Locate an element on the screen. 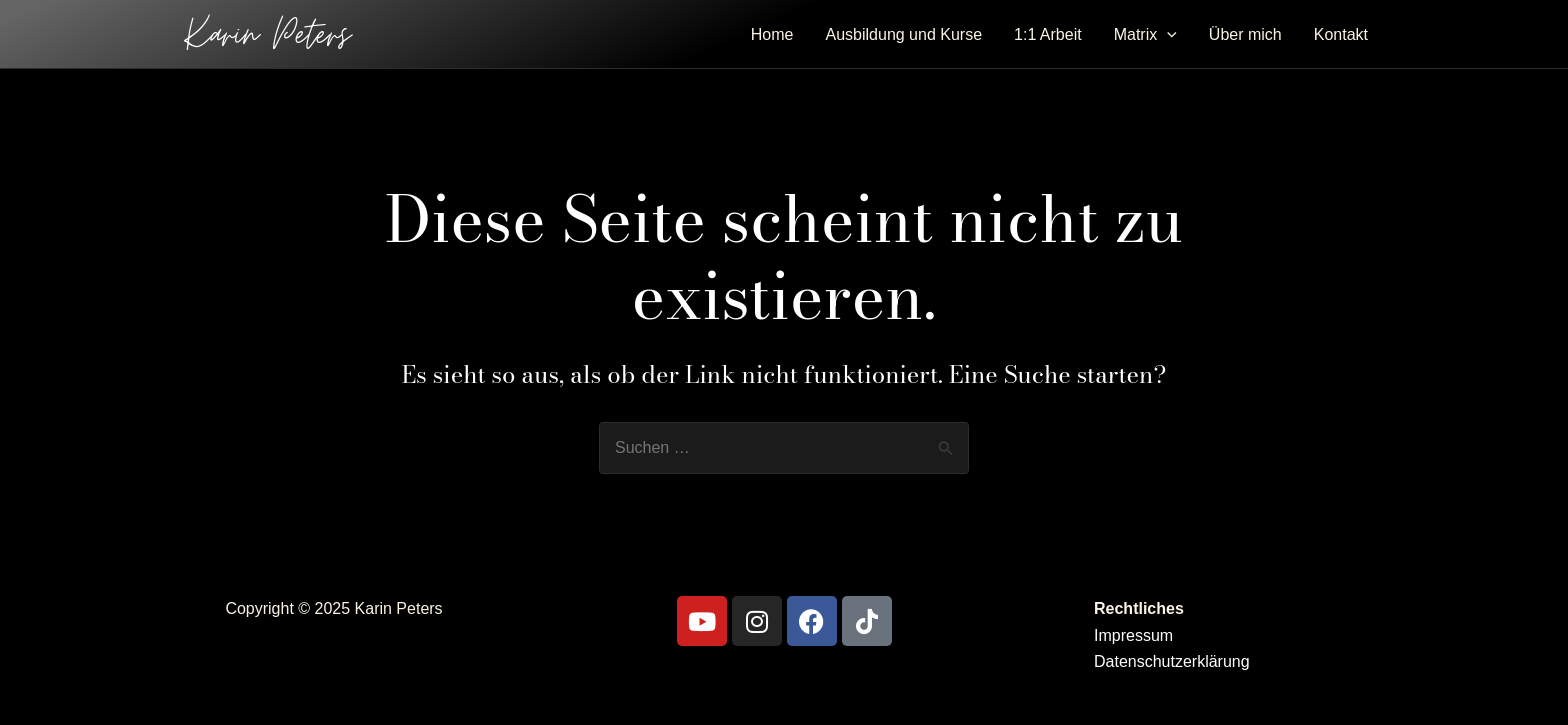  Ausbildung und Kurse is located at coordinates (904, 34).